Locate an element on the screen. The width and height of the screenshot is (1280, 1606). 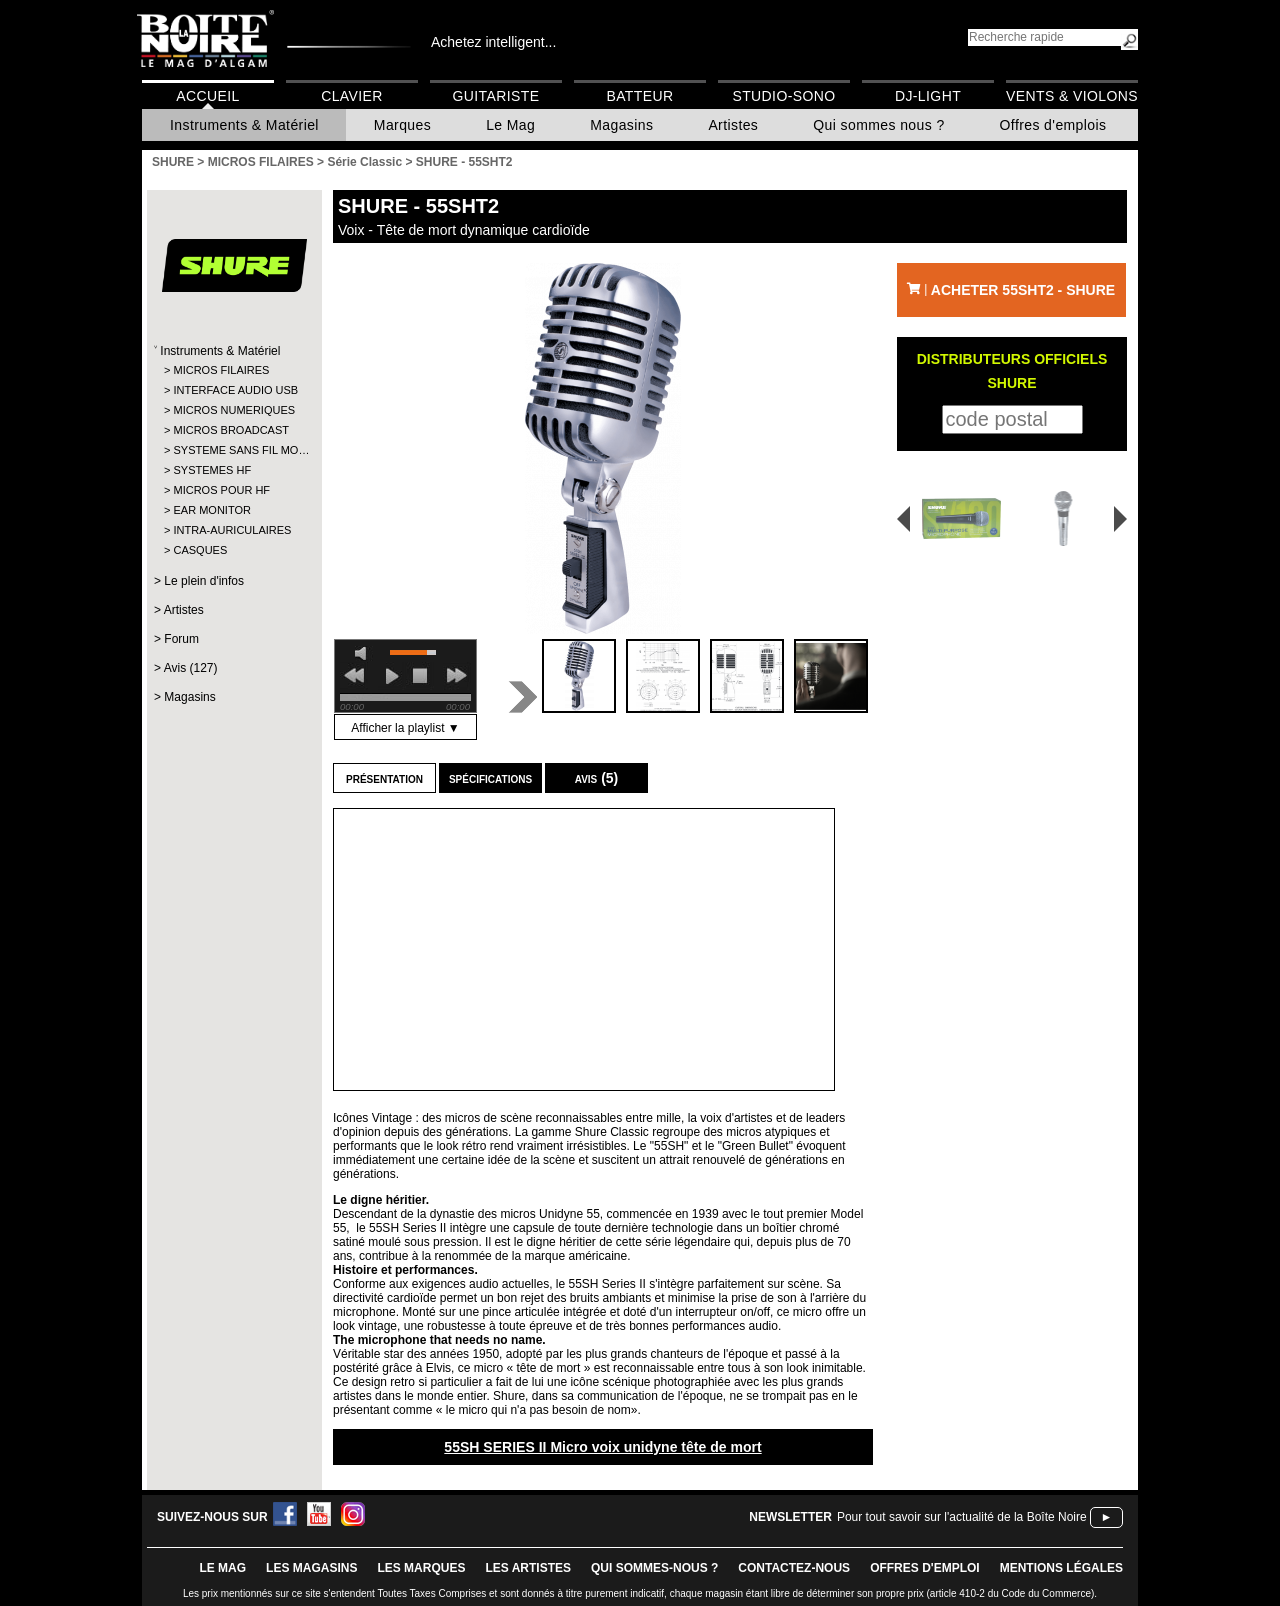
Offres d'emplois is located at coordinates (1053, 125).